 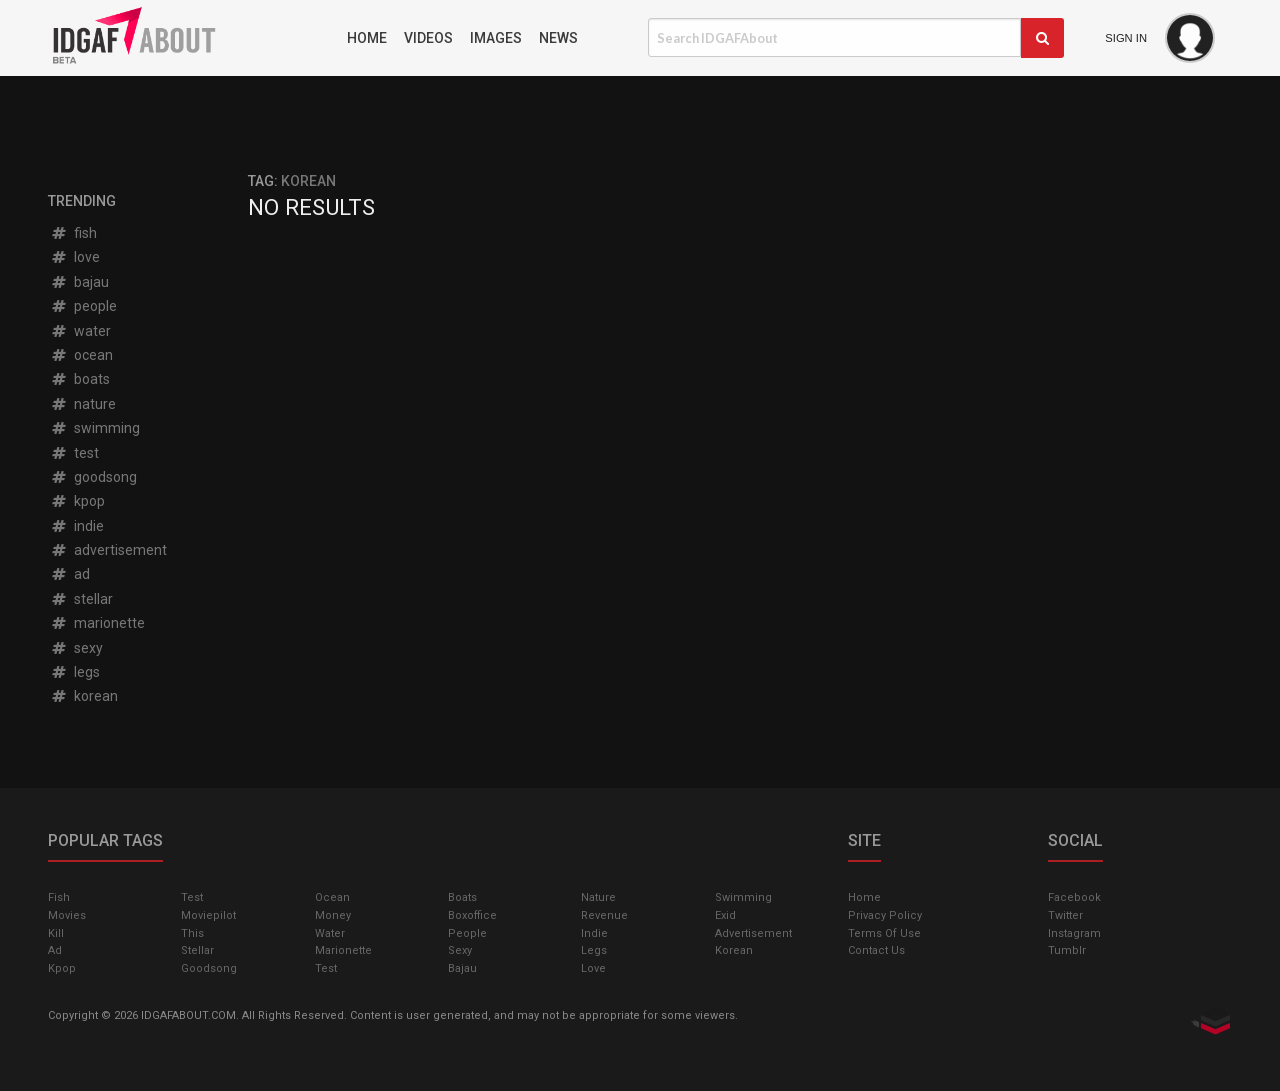 What do you see at coordinates (70, 574) in the screenshot?
I see `ad` at bounding box center [70, 574].